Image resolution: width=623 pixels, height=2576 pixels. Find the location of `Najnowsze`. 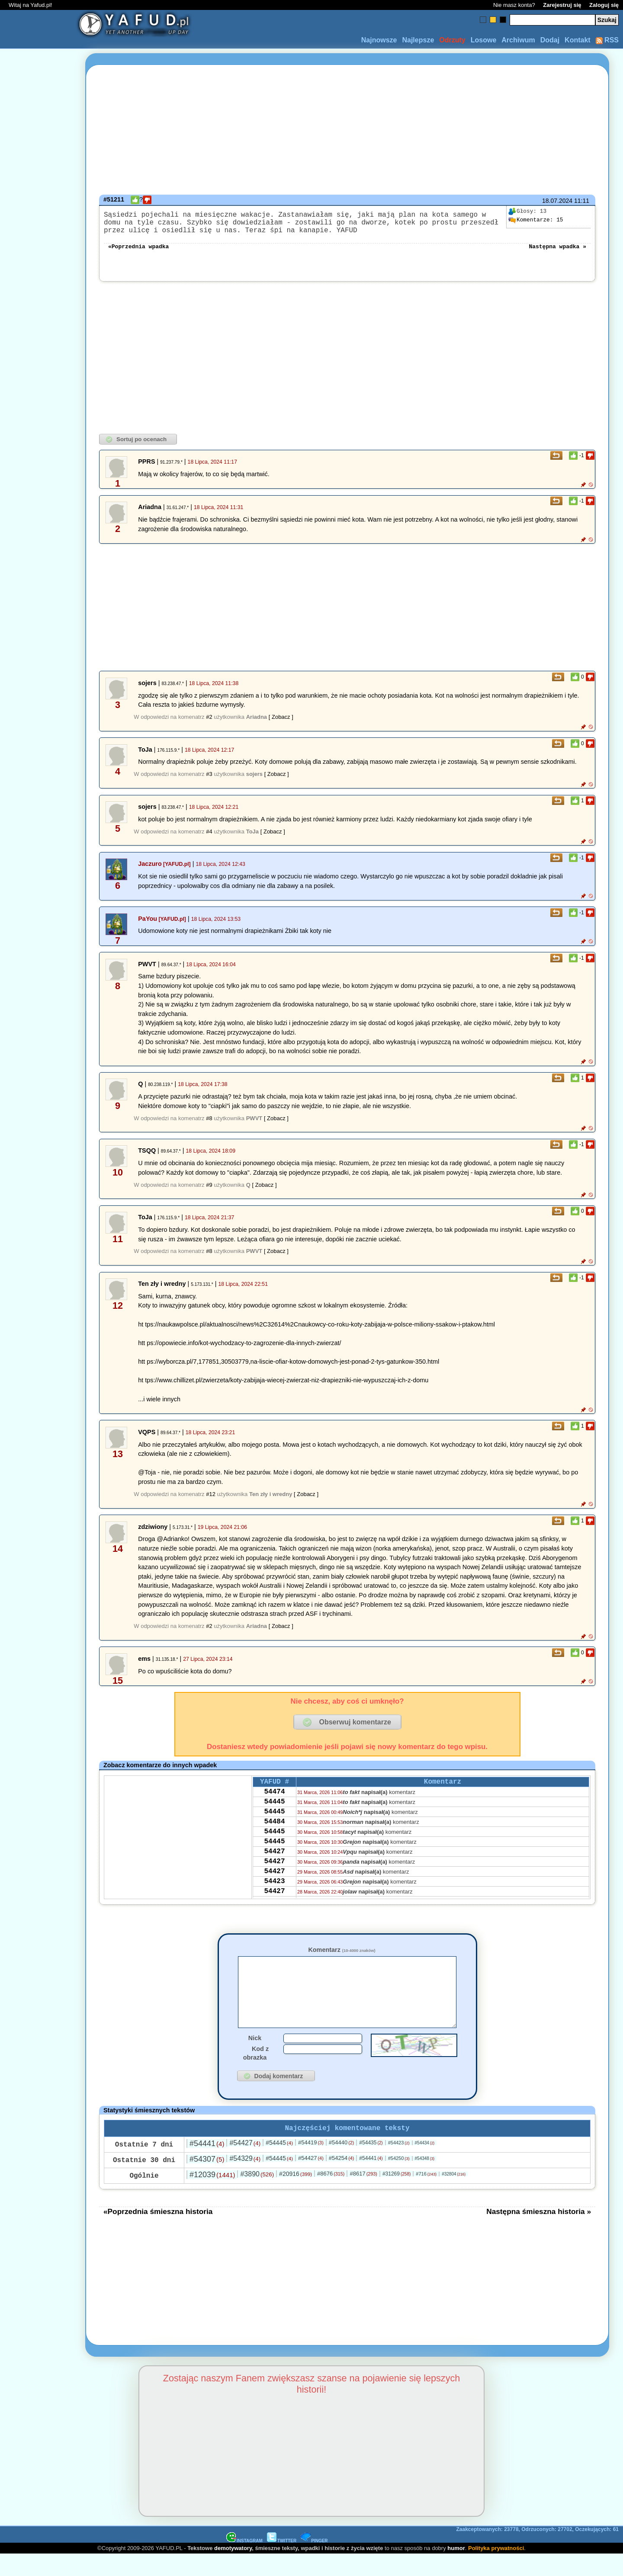

Najnowsze is located at coordinates (379, 40).